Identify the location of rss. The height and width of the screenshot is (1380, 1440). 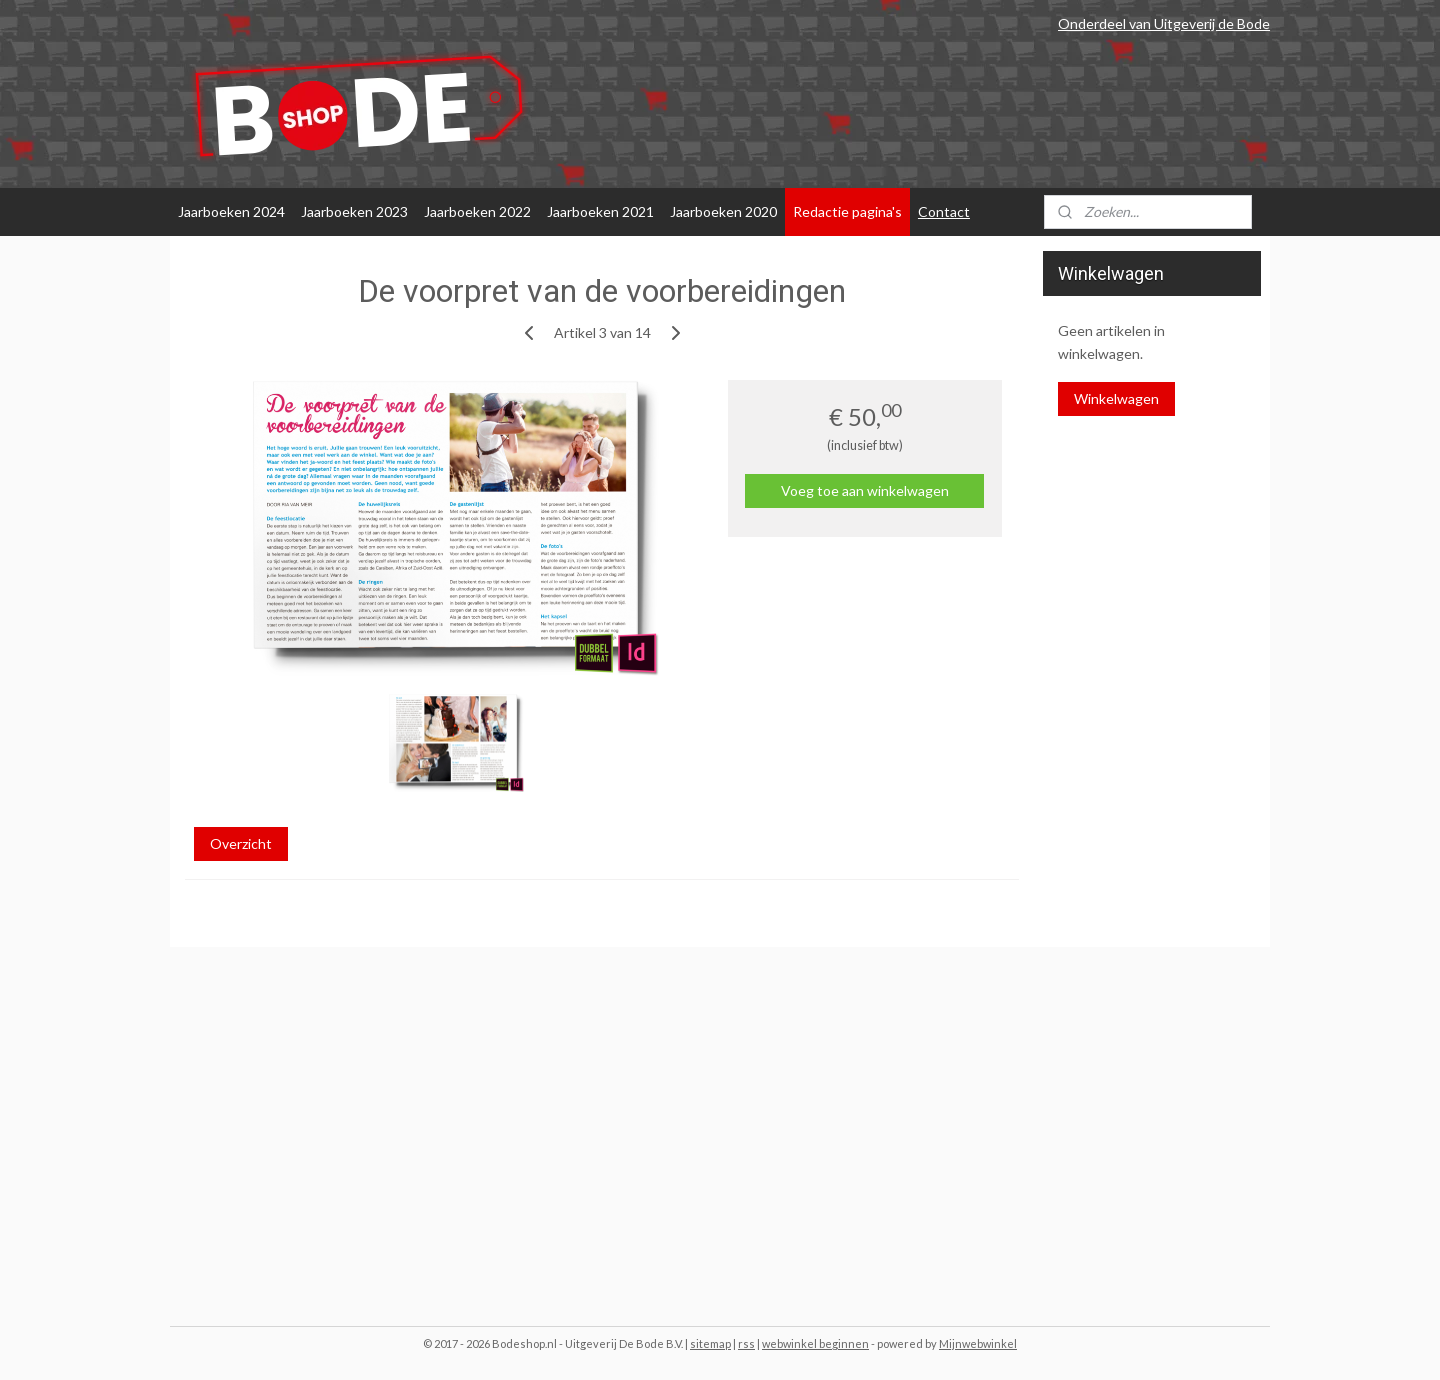
(746, 1343).